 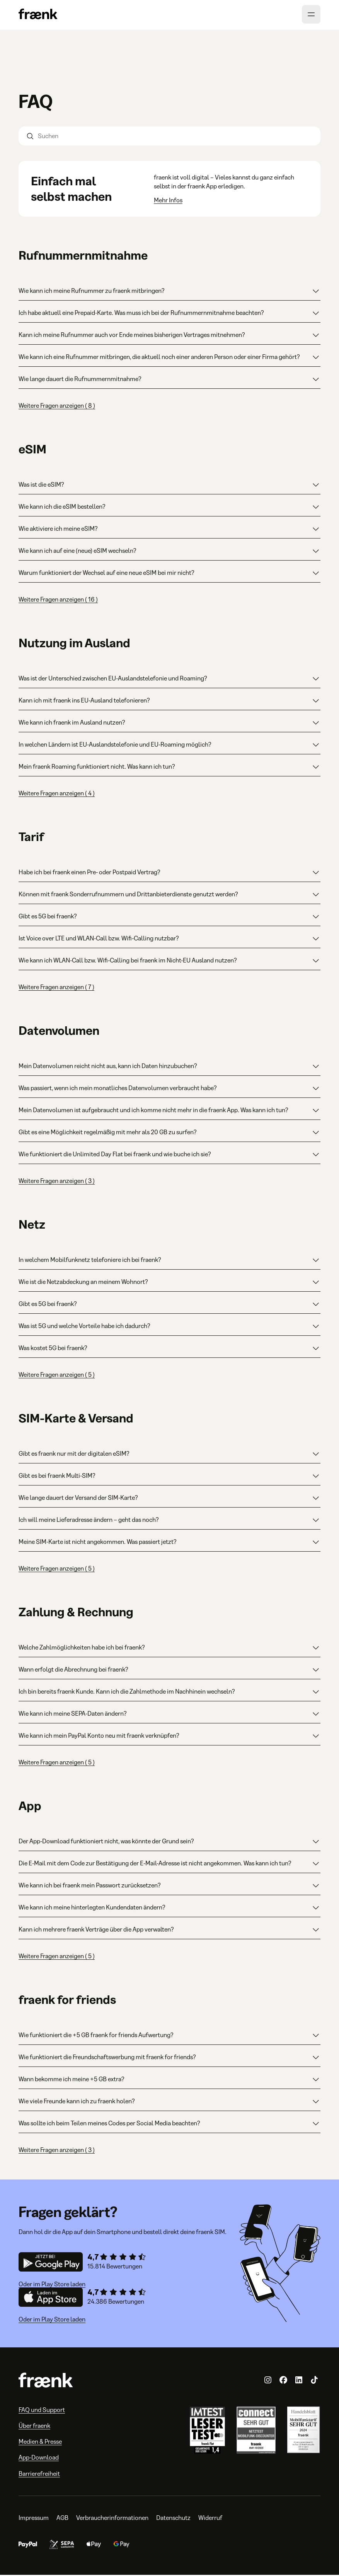 I want to click on AGB, so click(x=62, y=2519).